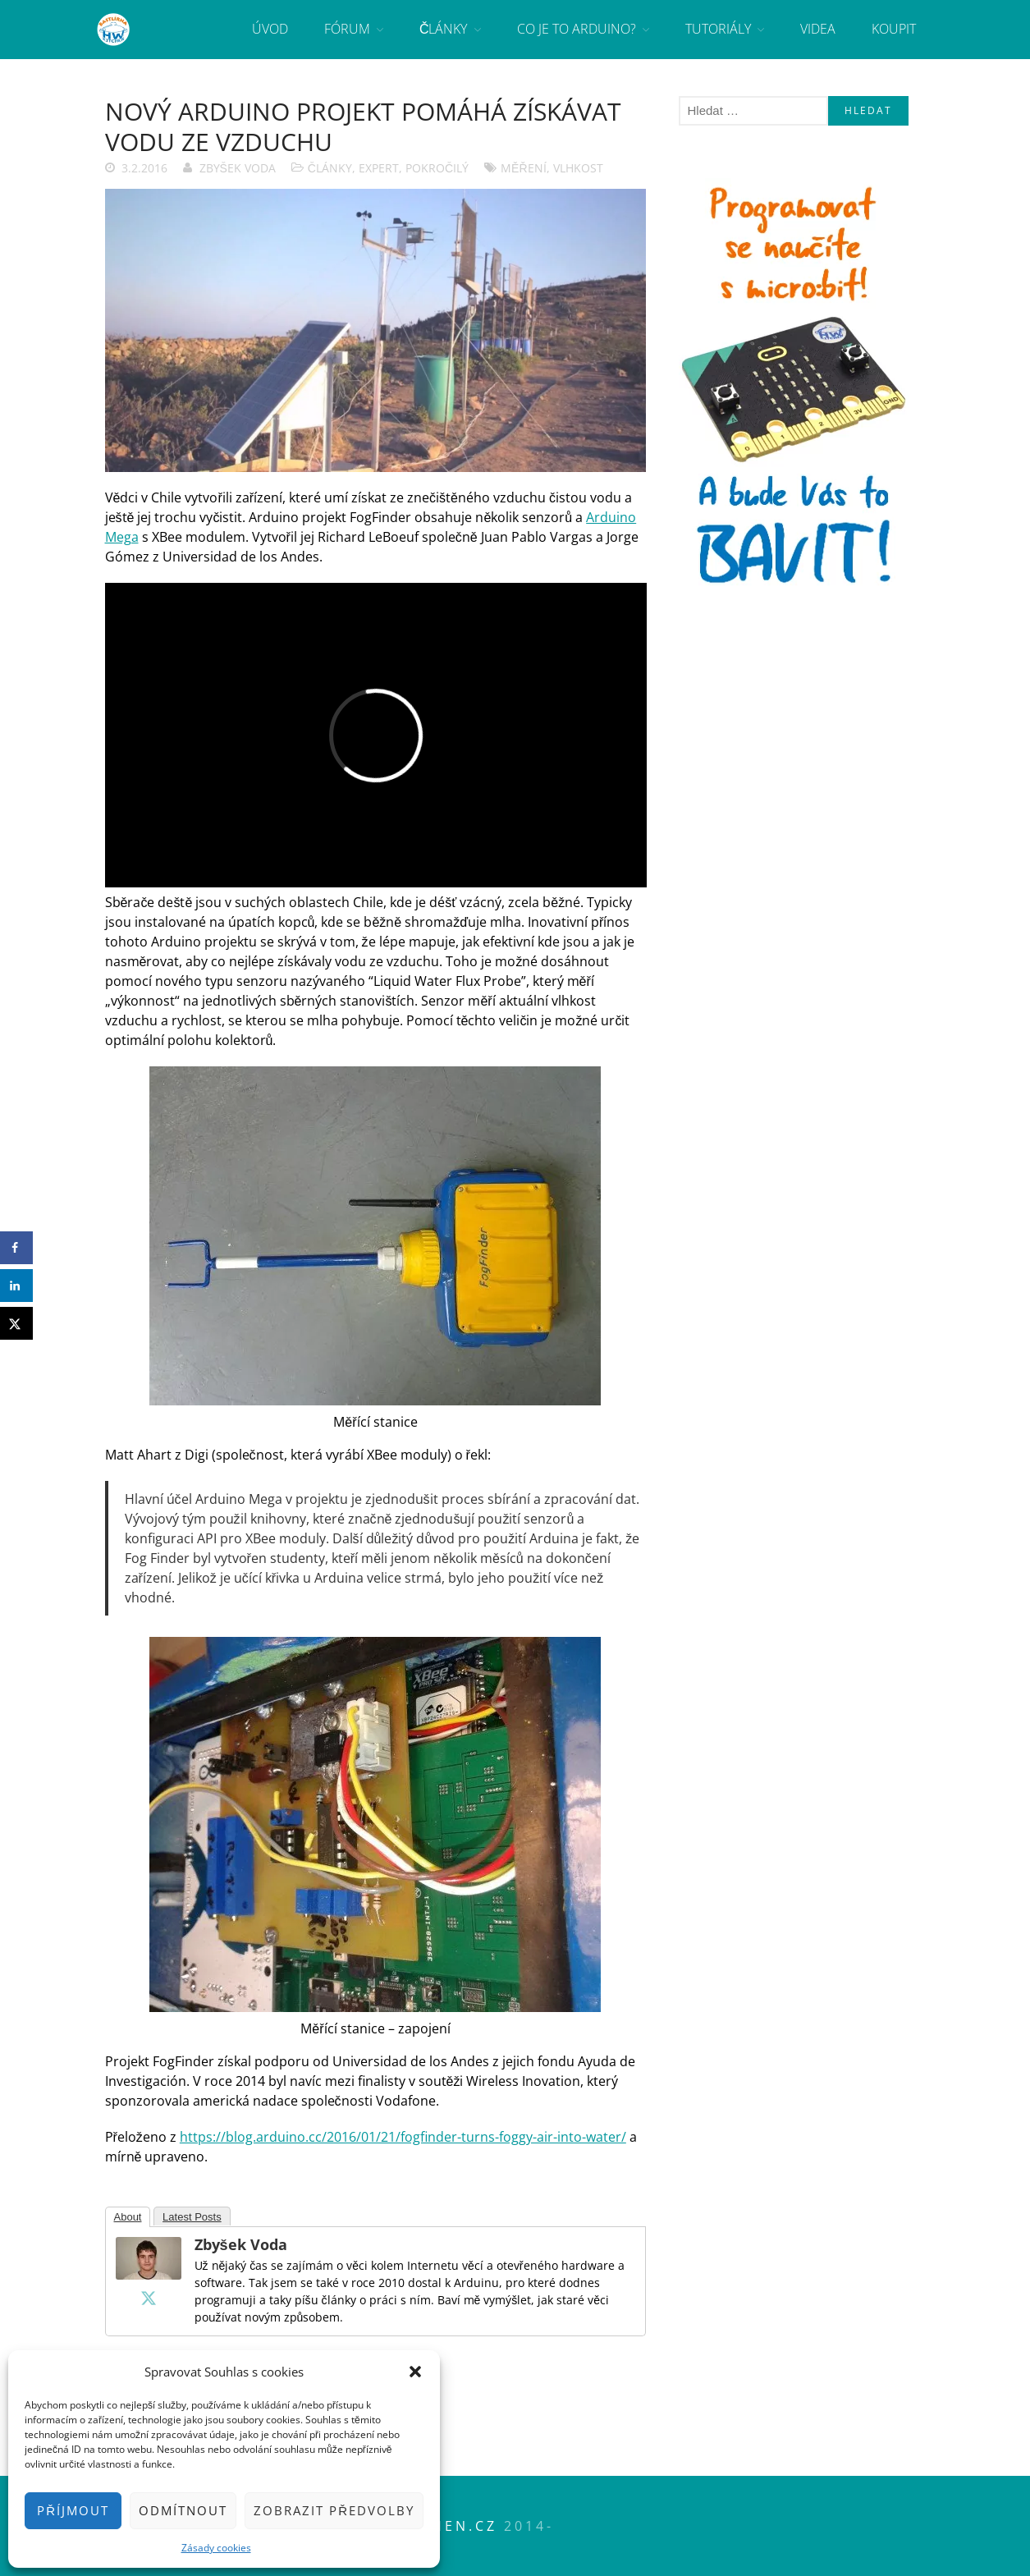  What do you see at coordinates (270, 29) in the screenshot?
I see `Úvod` at bounding box center [270, 29].